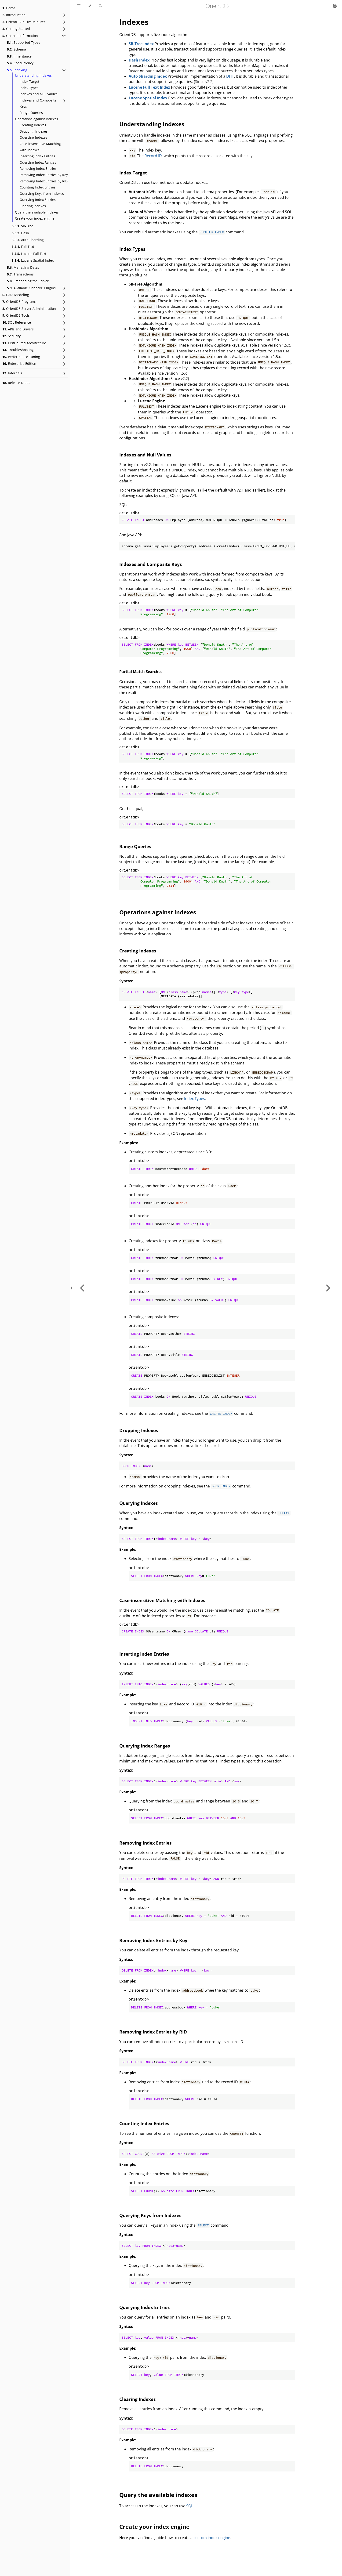 This screenshot has width=342, height=2576. Describe the element at coordinates (100, 6) in the screenshot. I see `[Toggle Searchbar]` at that location.